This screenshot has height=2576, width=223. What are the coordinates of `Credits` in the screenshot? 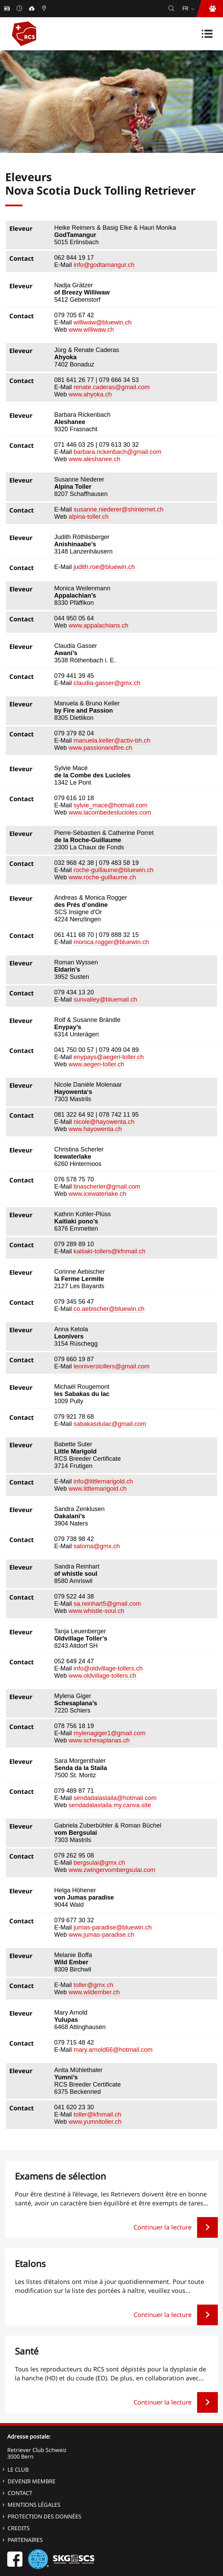 It's located at (19, 2528).